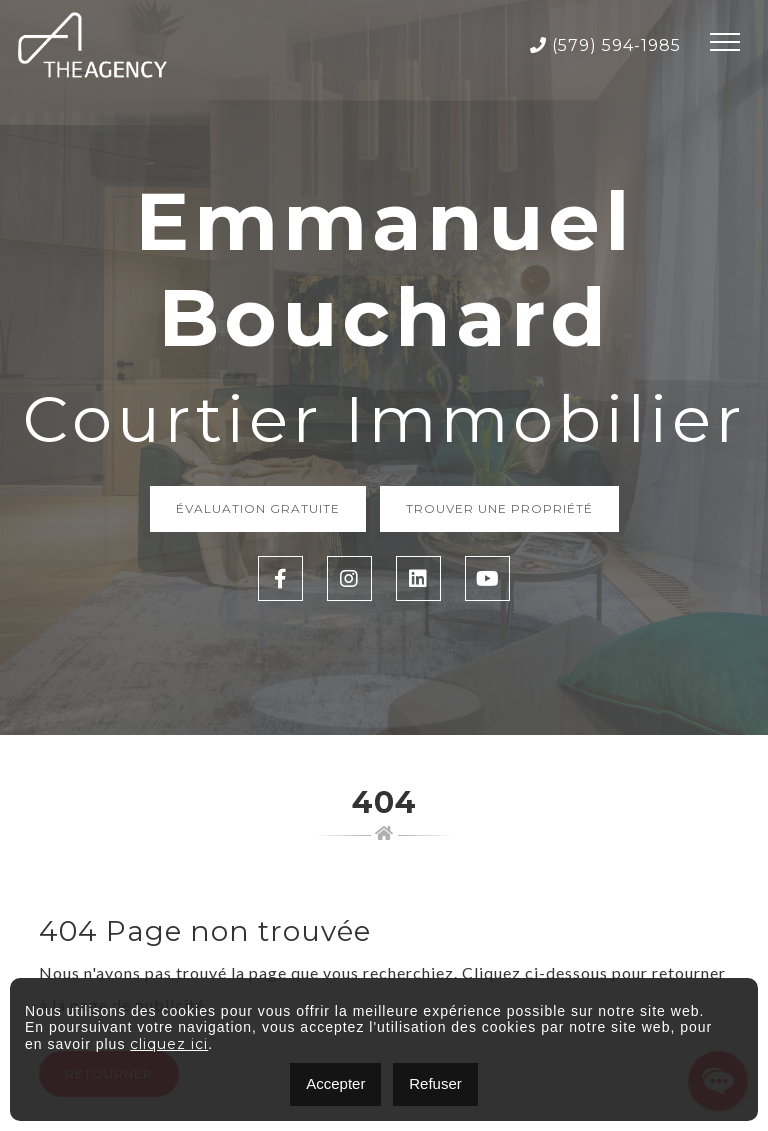 The width and height of the screenshot is (768, 1131). What do you see at coordinates (725, 45) in the screenshot?
I see `[Toggle navigation]` at bounding box center [725, 45].